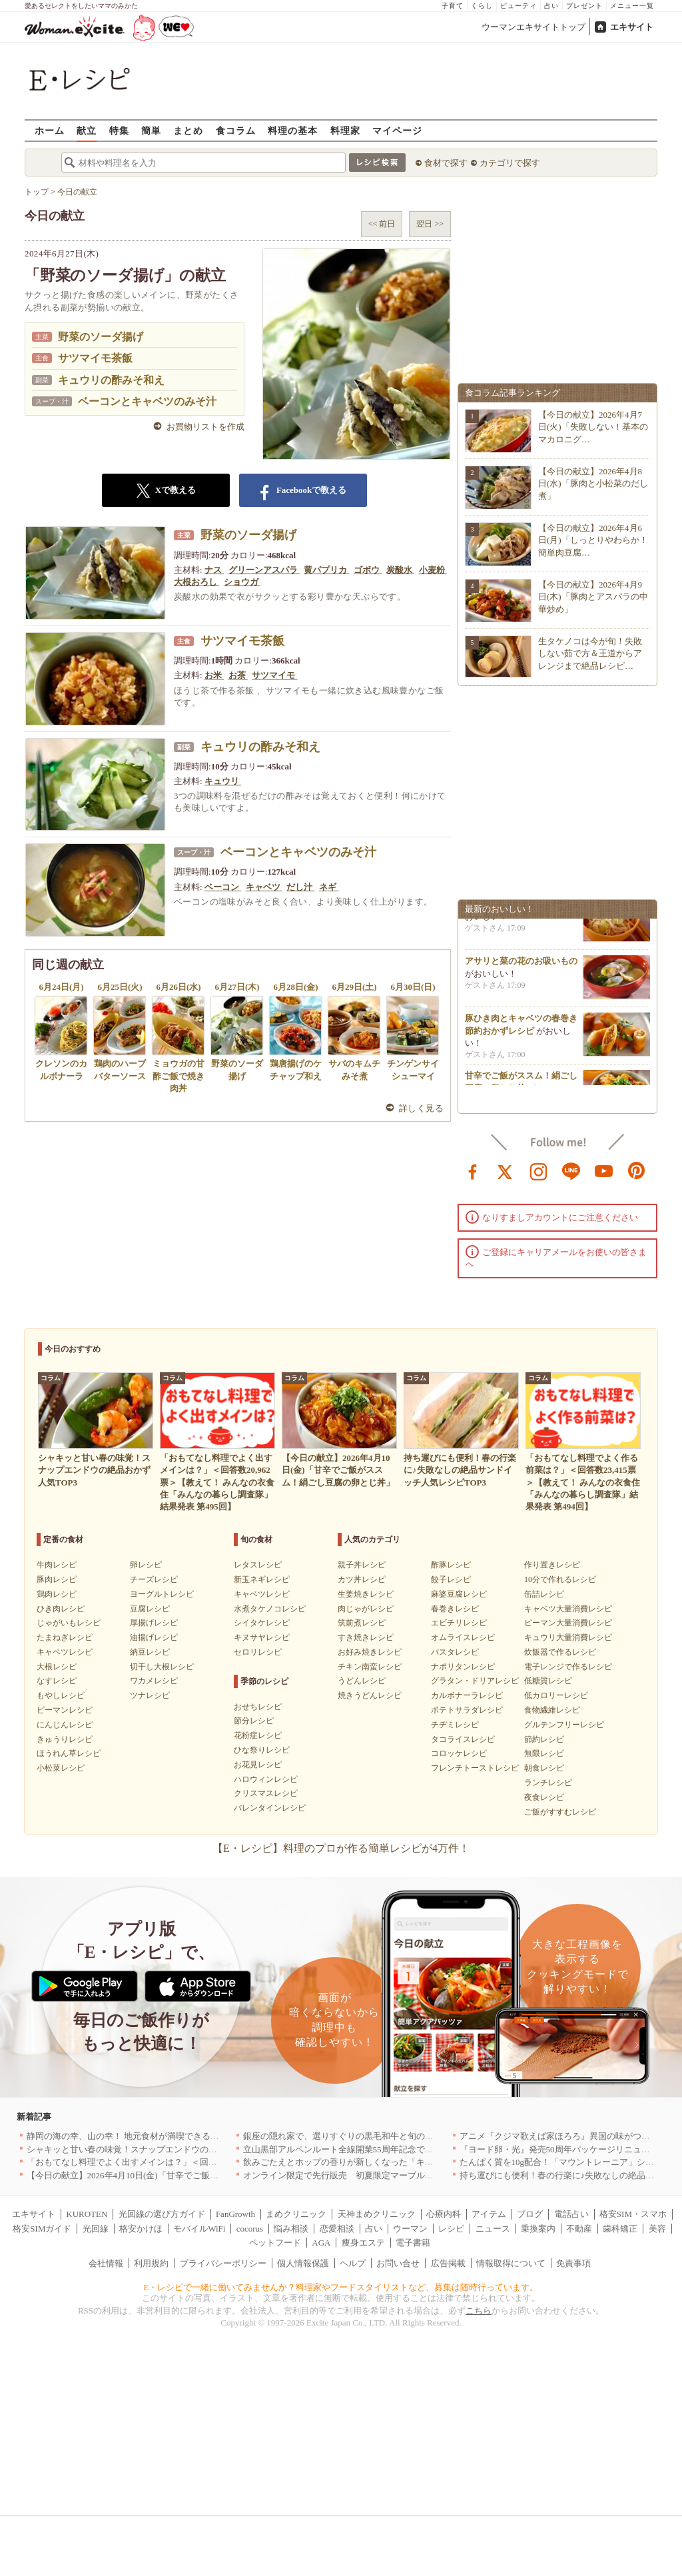  I want to click on アサリと菜の花のお吸いもの, so click(521, 969).